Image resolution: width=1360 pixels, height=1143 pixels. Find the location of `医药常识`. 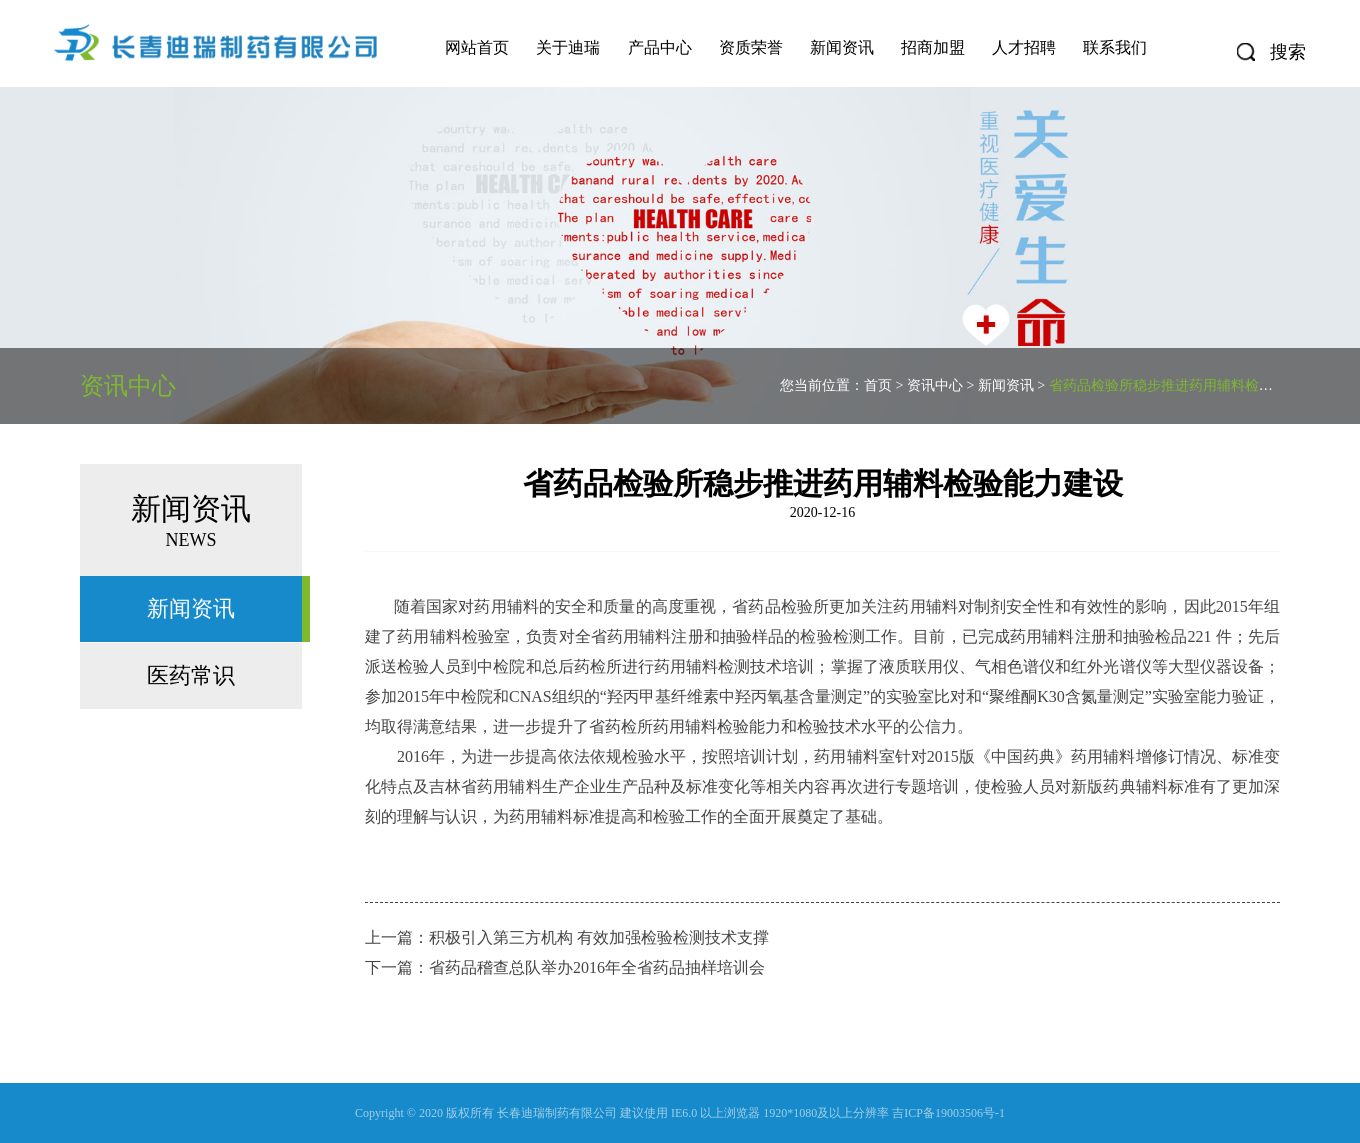

医药常识 is located at coordinates (191, 675).